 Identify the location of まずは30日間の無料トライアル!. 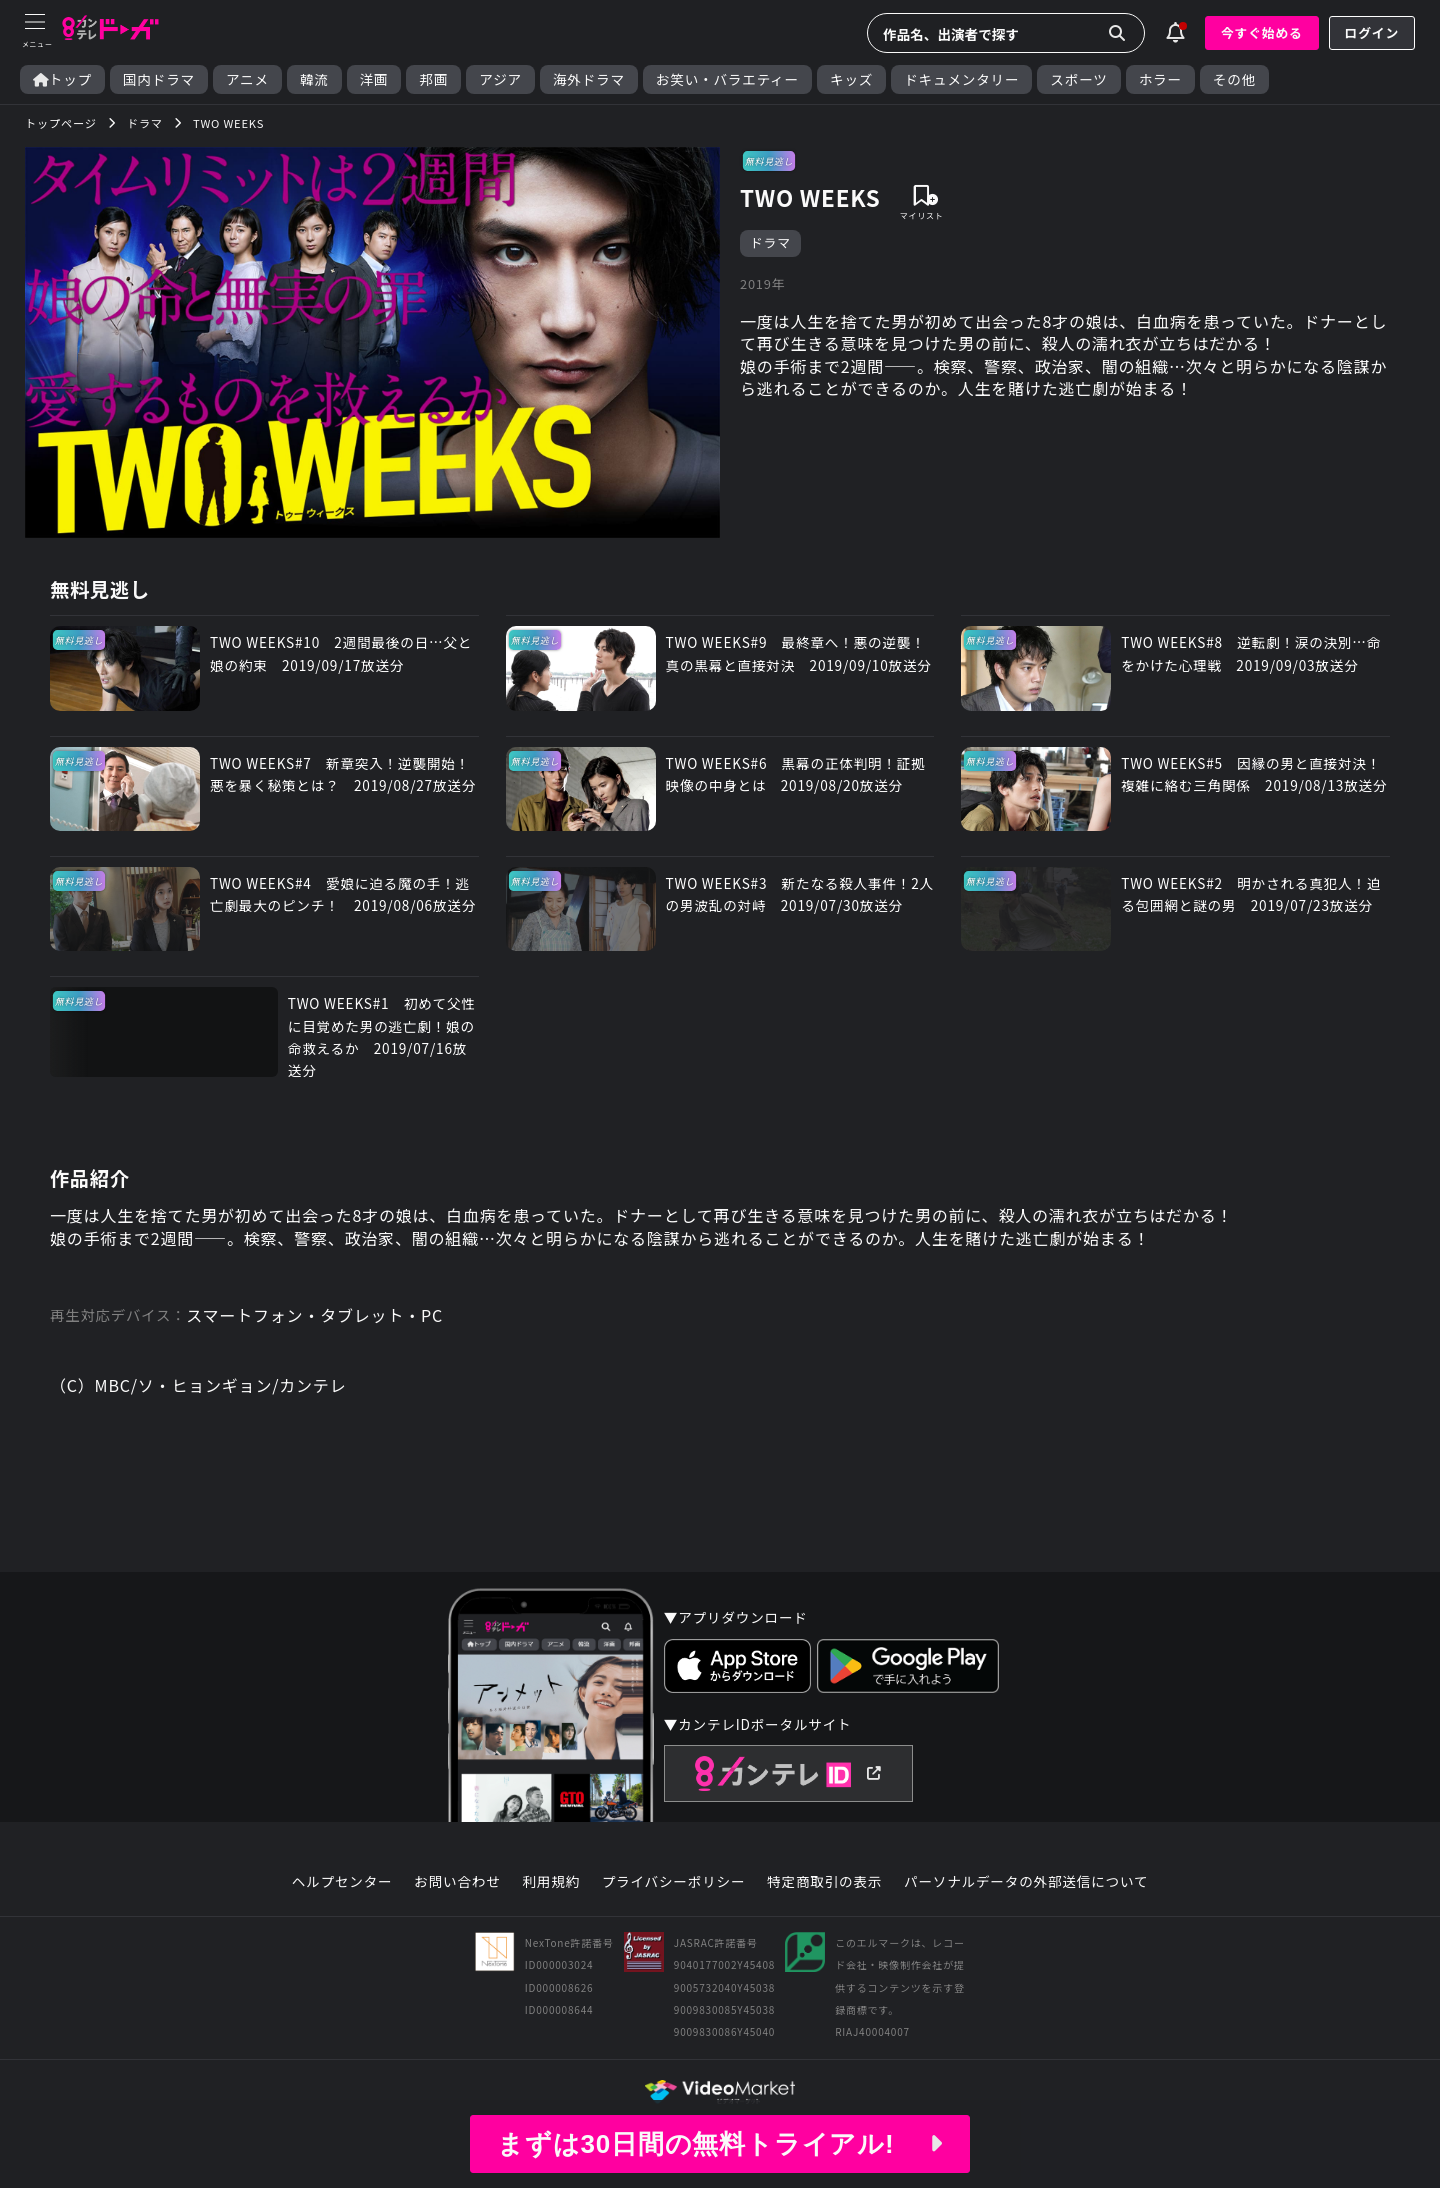
(720, 2144).